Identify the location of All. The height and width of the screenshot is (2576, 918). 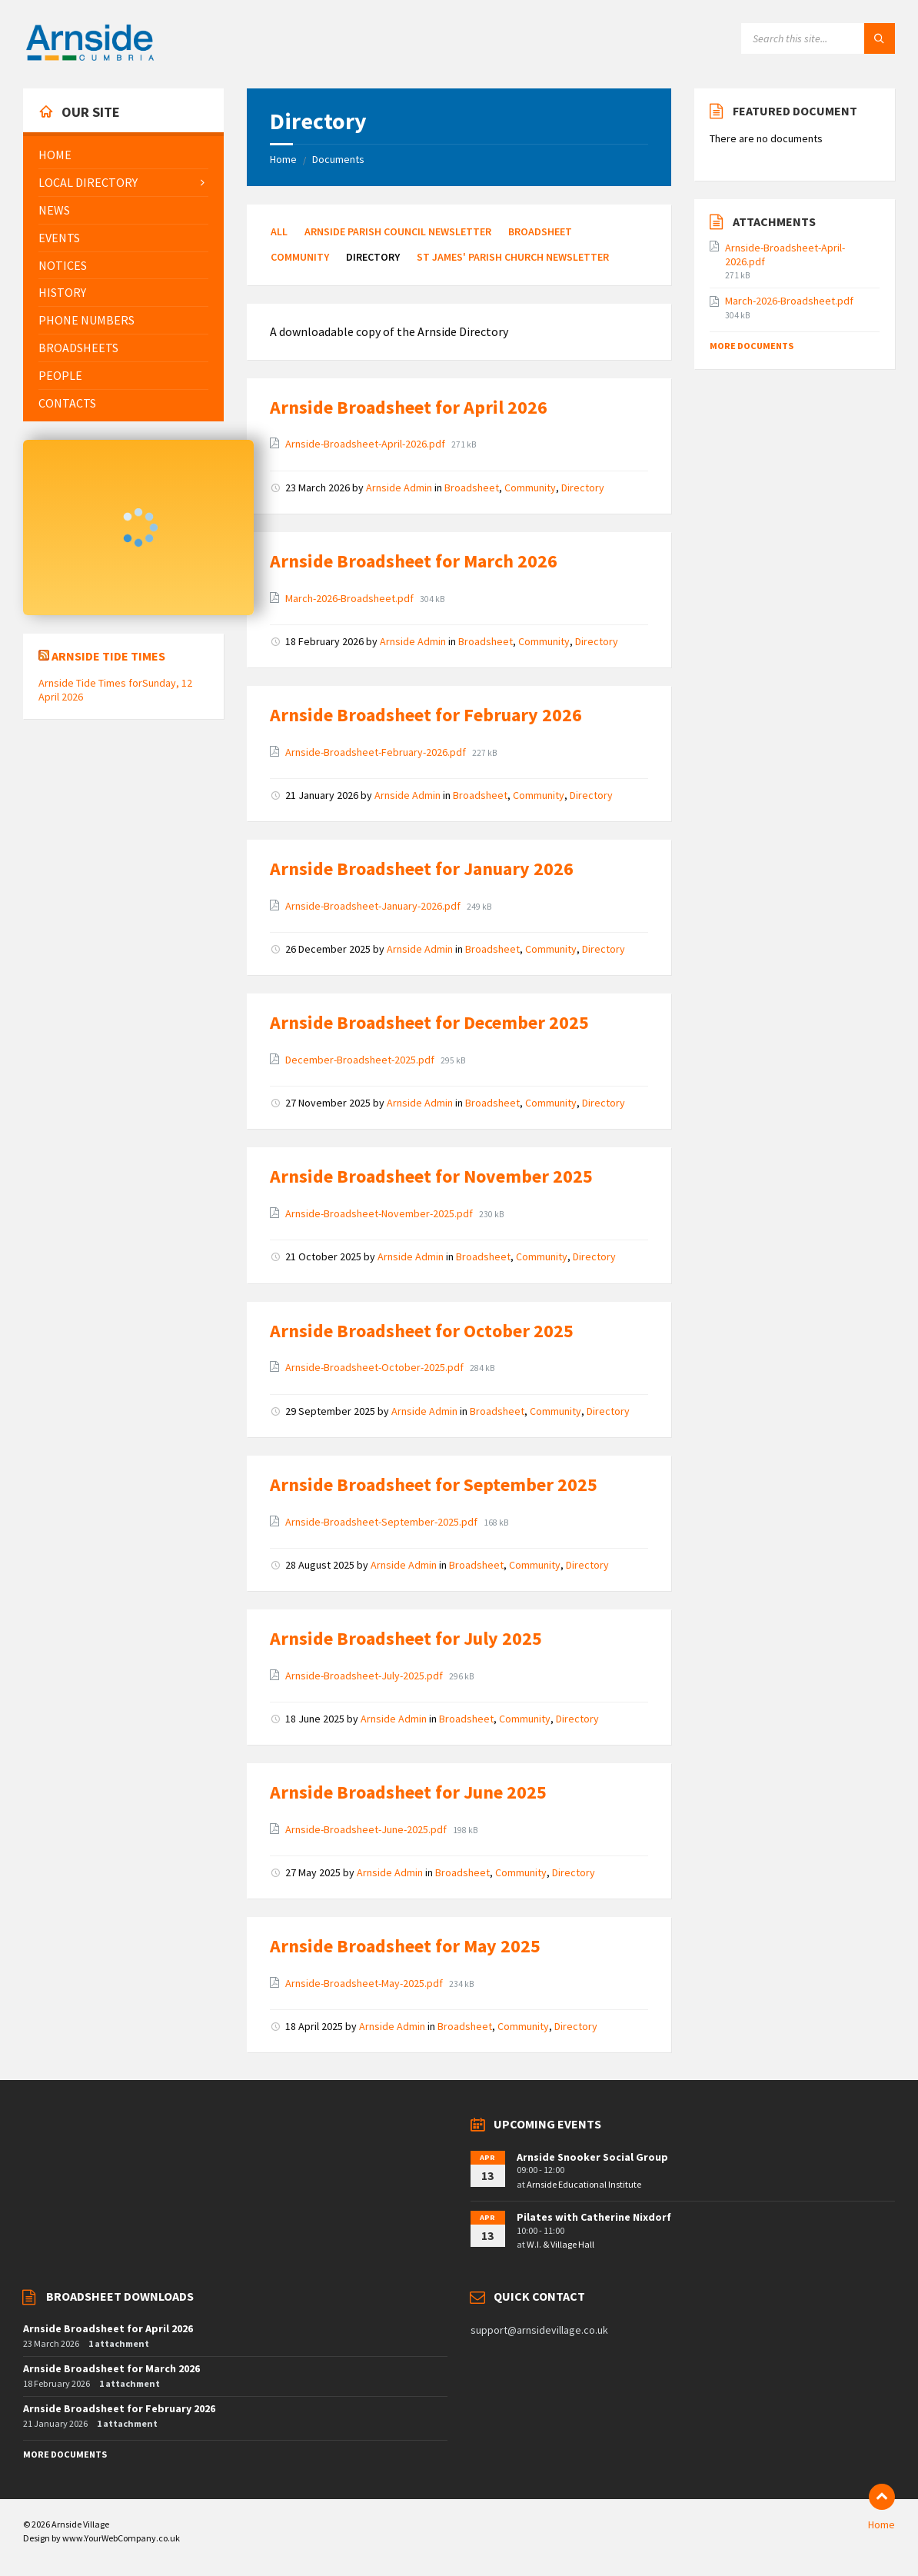
(279, 231).